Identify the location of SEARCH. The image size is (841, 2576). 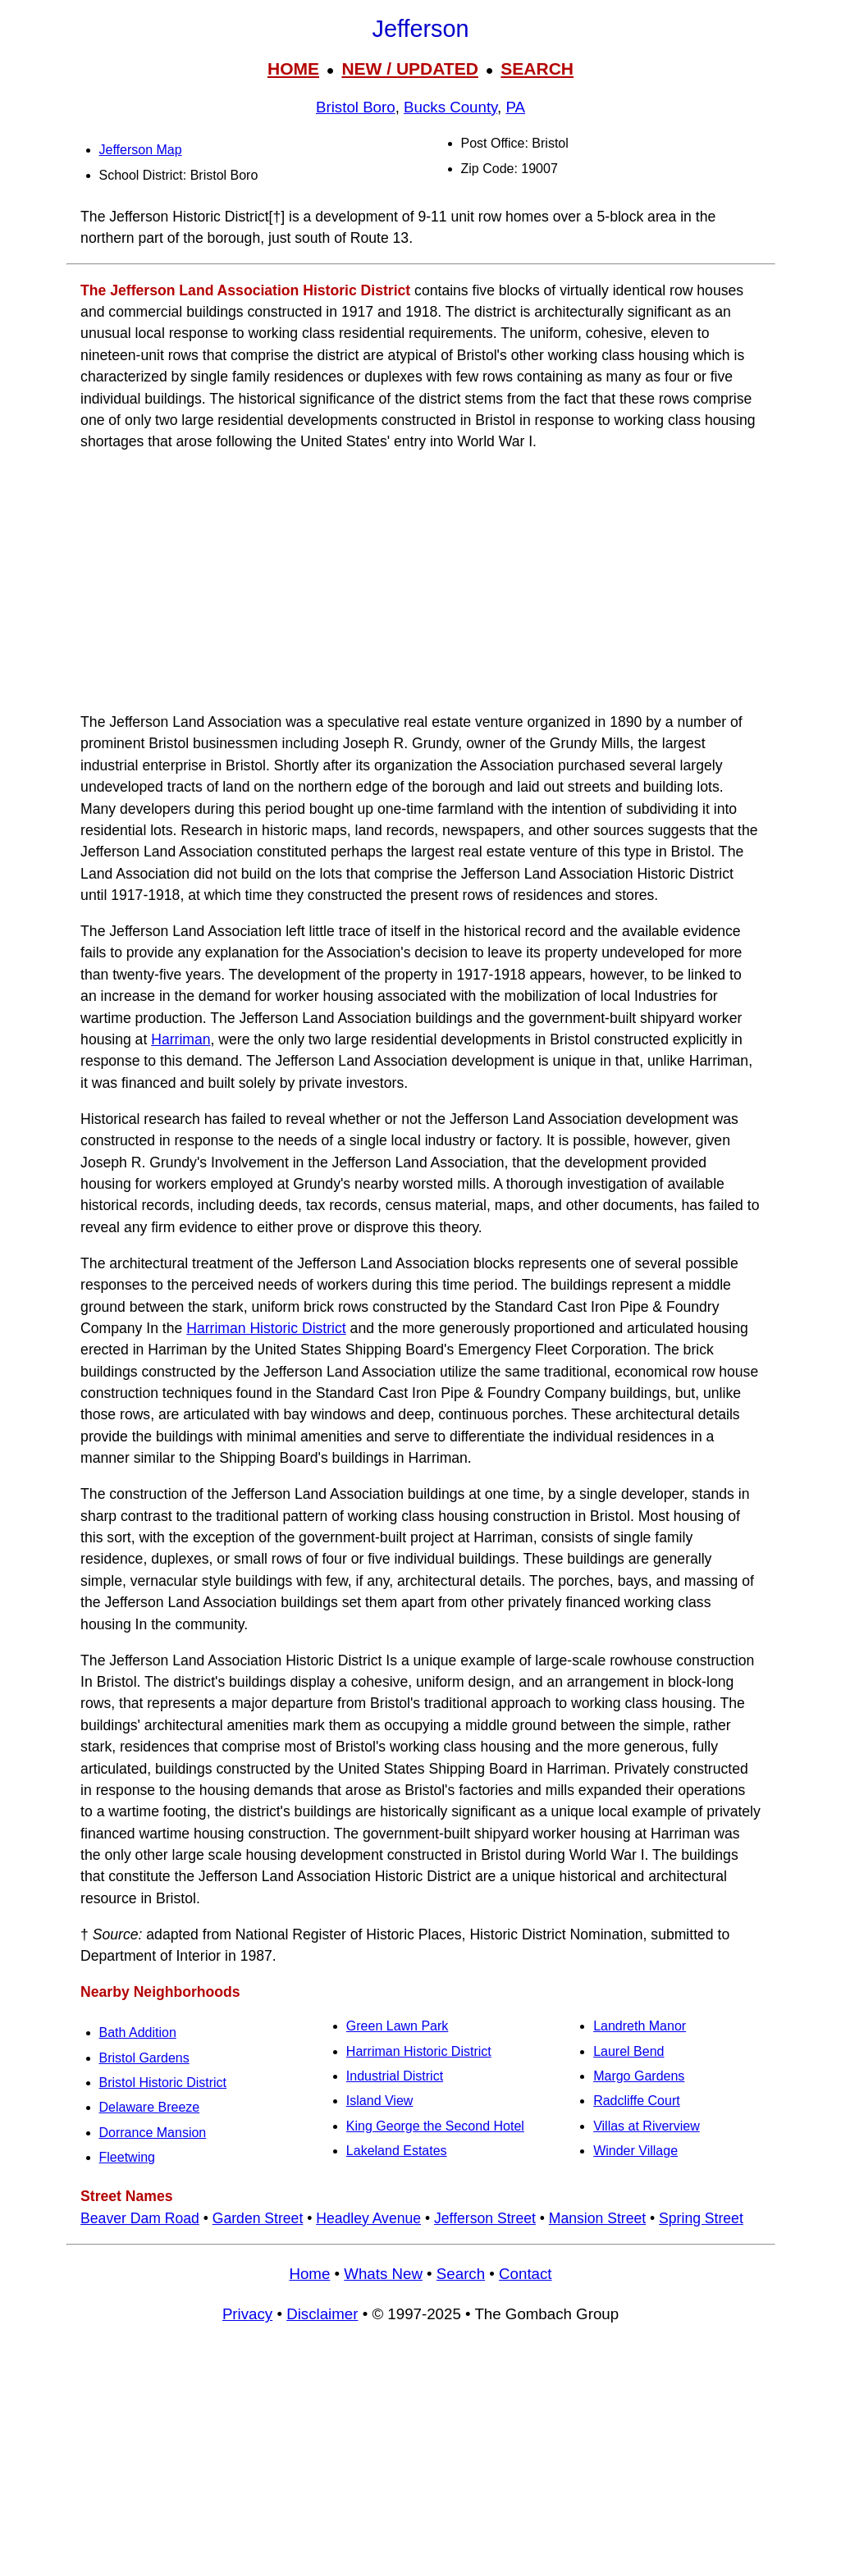
(537, 68).